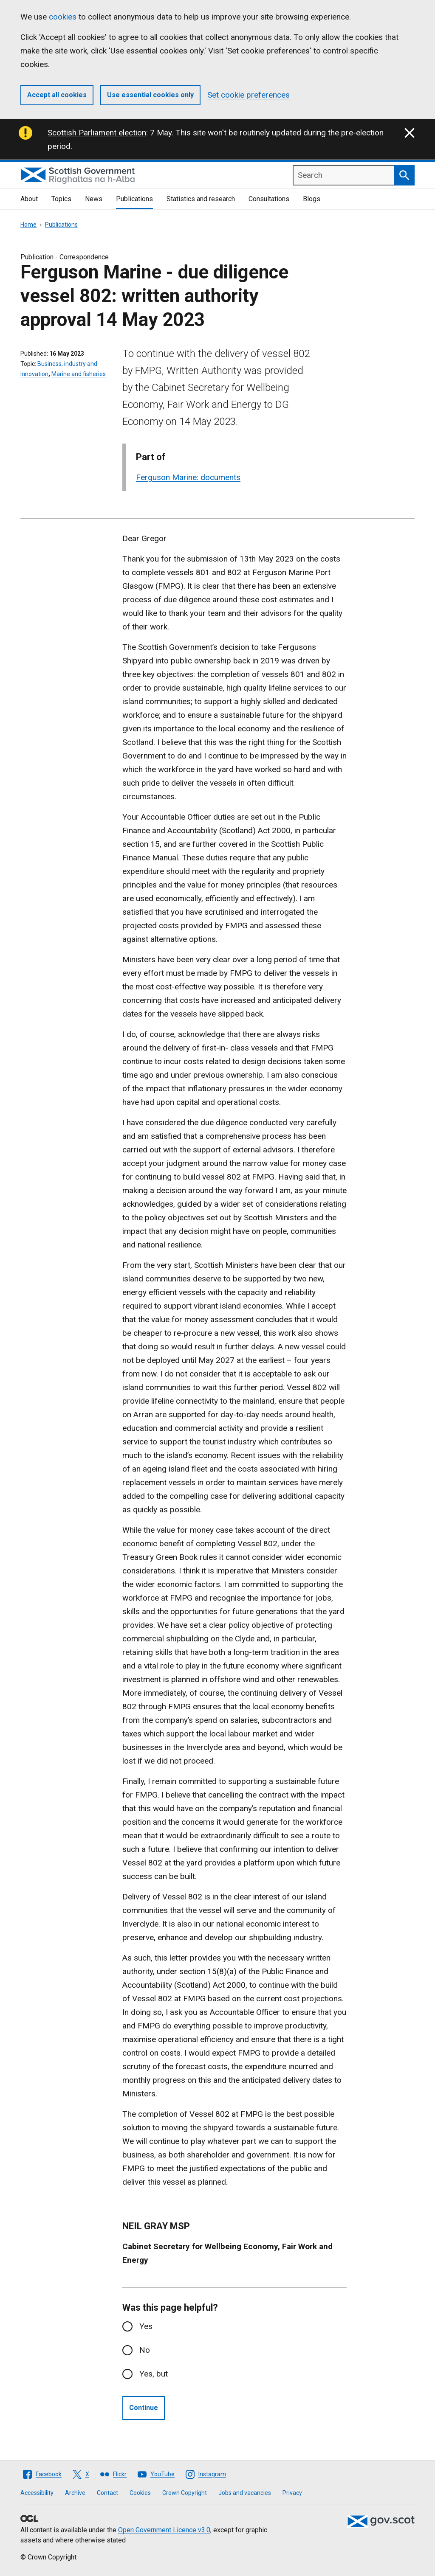 The height and width of the screenshot is (2576, 435). What do you see at coordinates (188, 477) in the screenshot?
I see `Ferguson Marine: documents` at bounding box center [188, 477].